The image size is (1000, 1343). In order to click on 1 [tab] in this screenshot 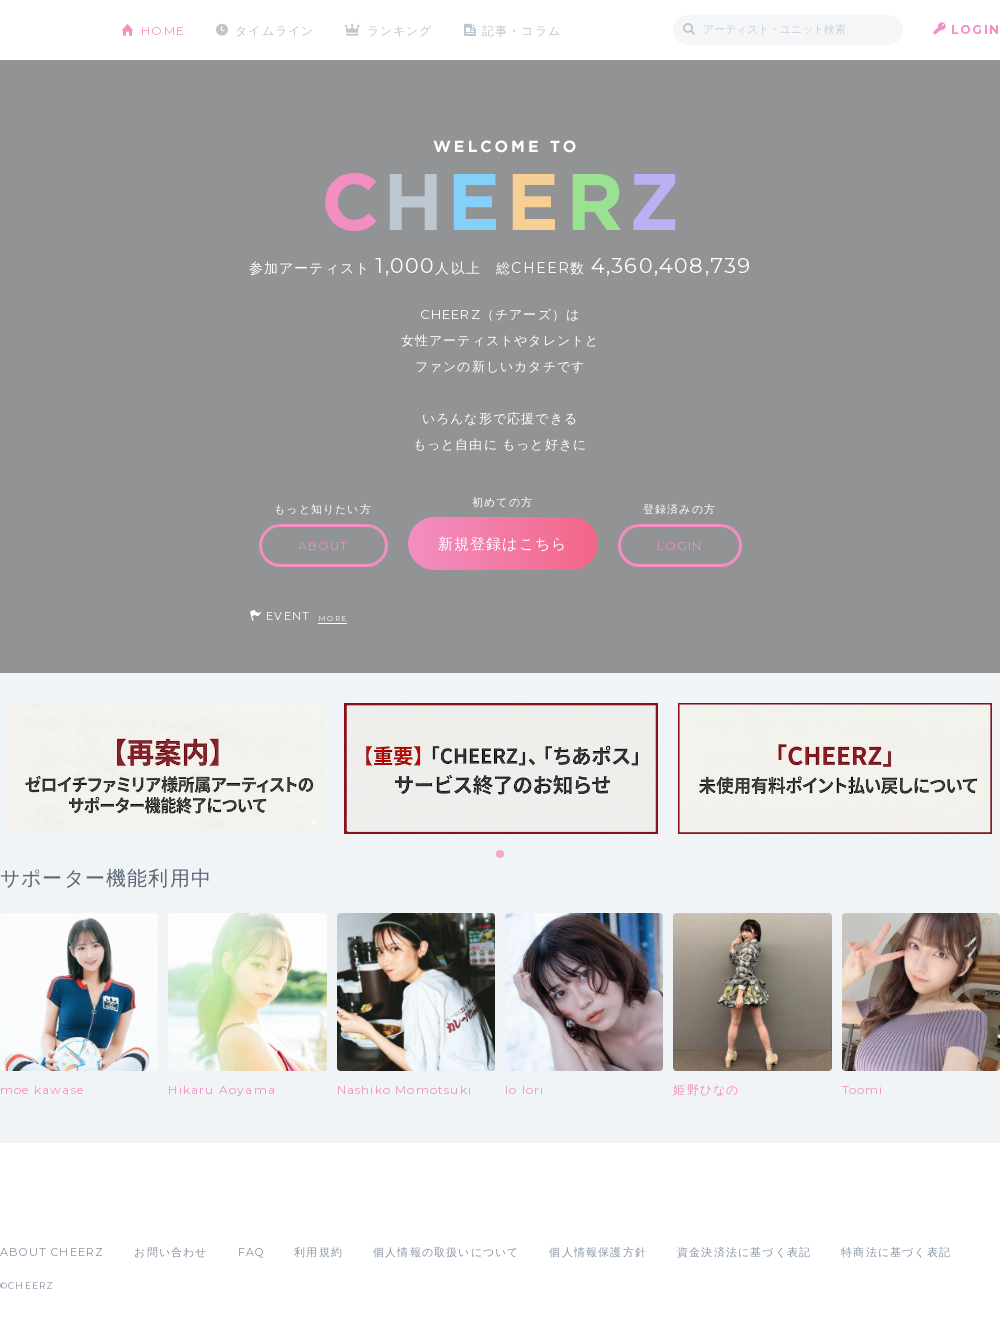, I will do `click(501, 855)`.